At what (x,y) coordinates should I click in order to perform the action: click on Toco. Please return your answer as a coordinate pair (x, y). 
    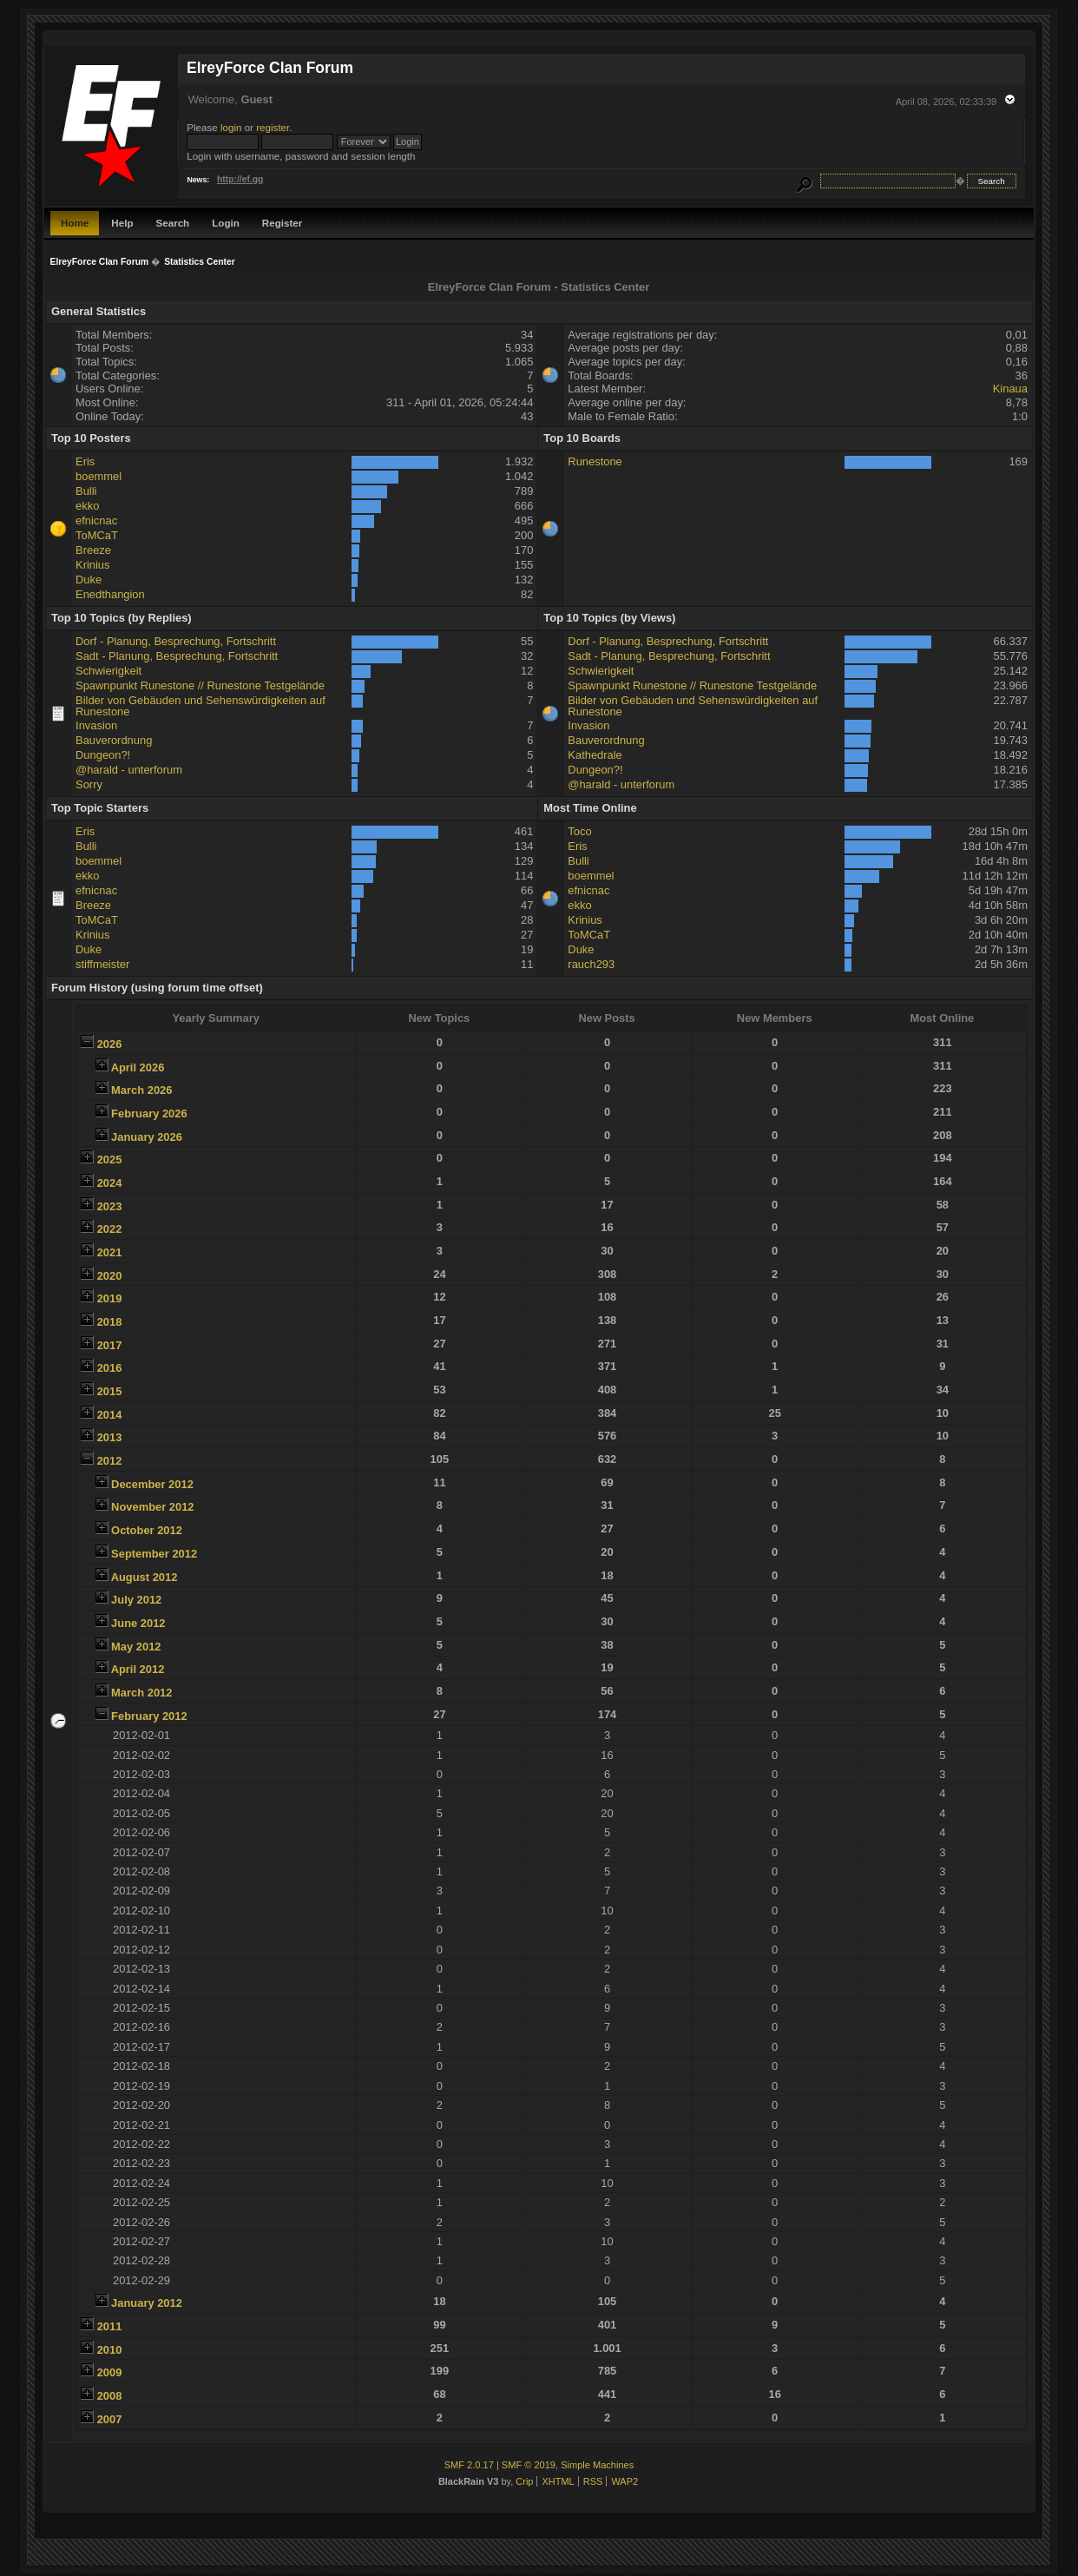
    Looking at the image, I should click on (579, 831).